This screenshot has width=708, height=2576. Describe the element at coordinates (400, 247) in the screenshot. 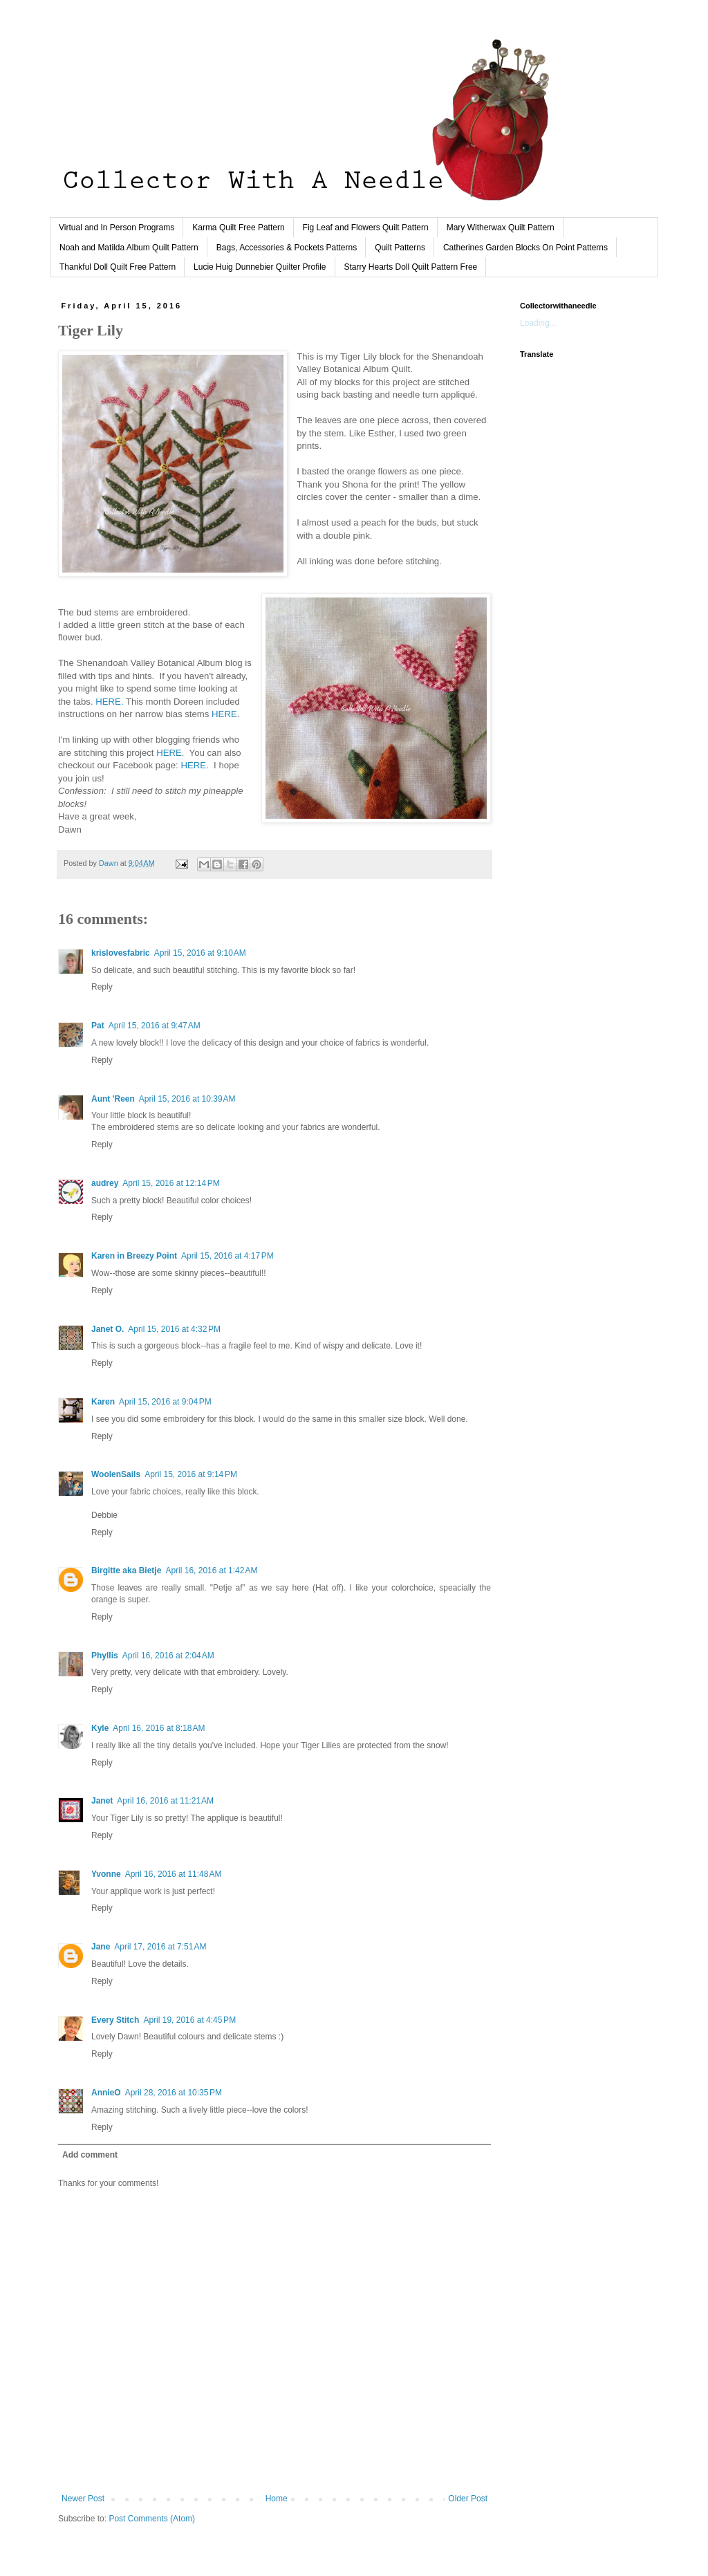

I see `Quilt Patterns` at that location.